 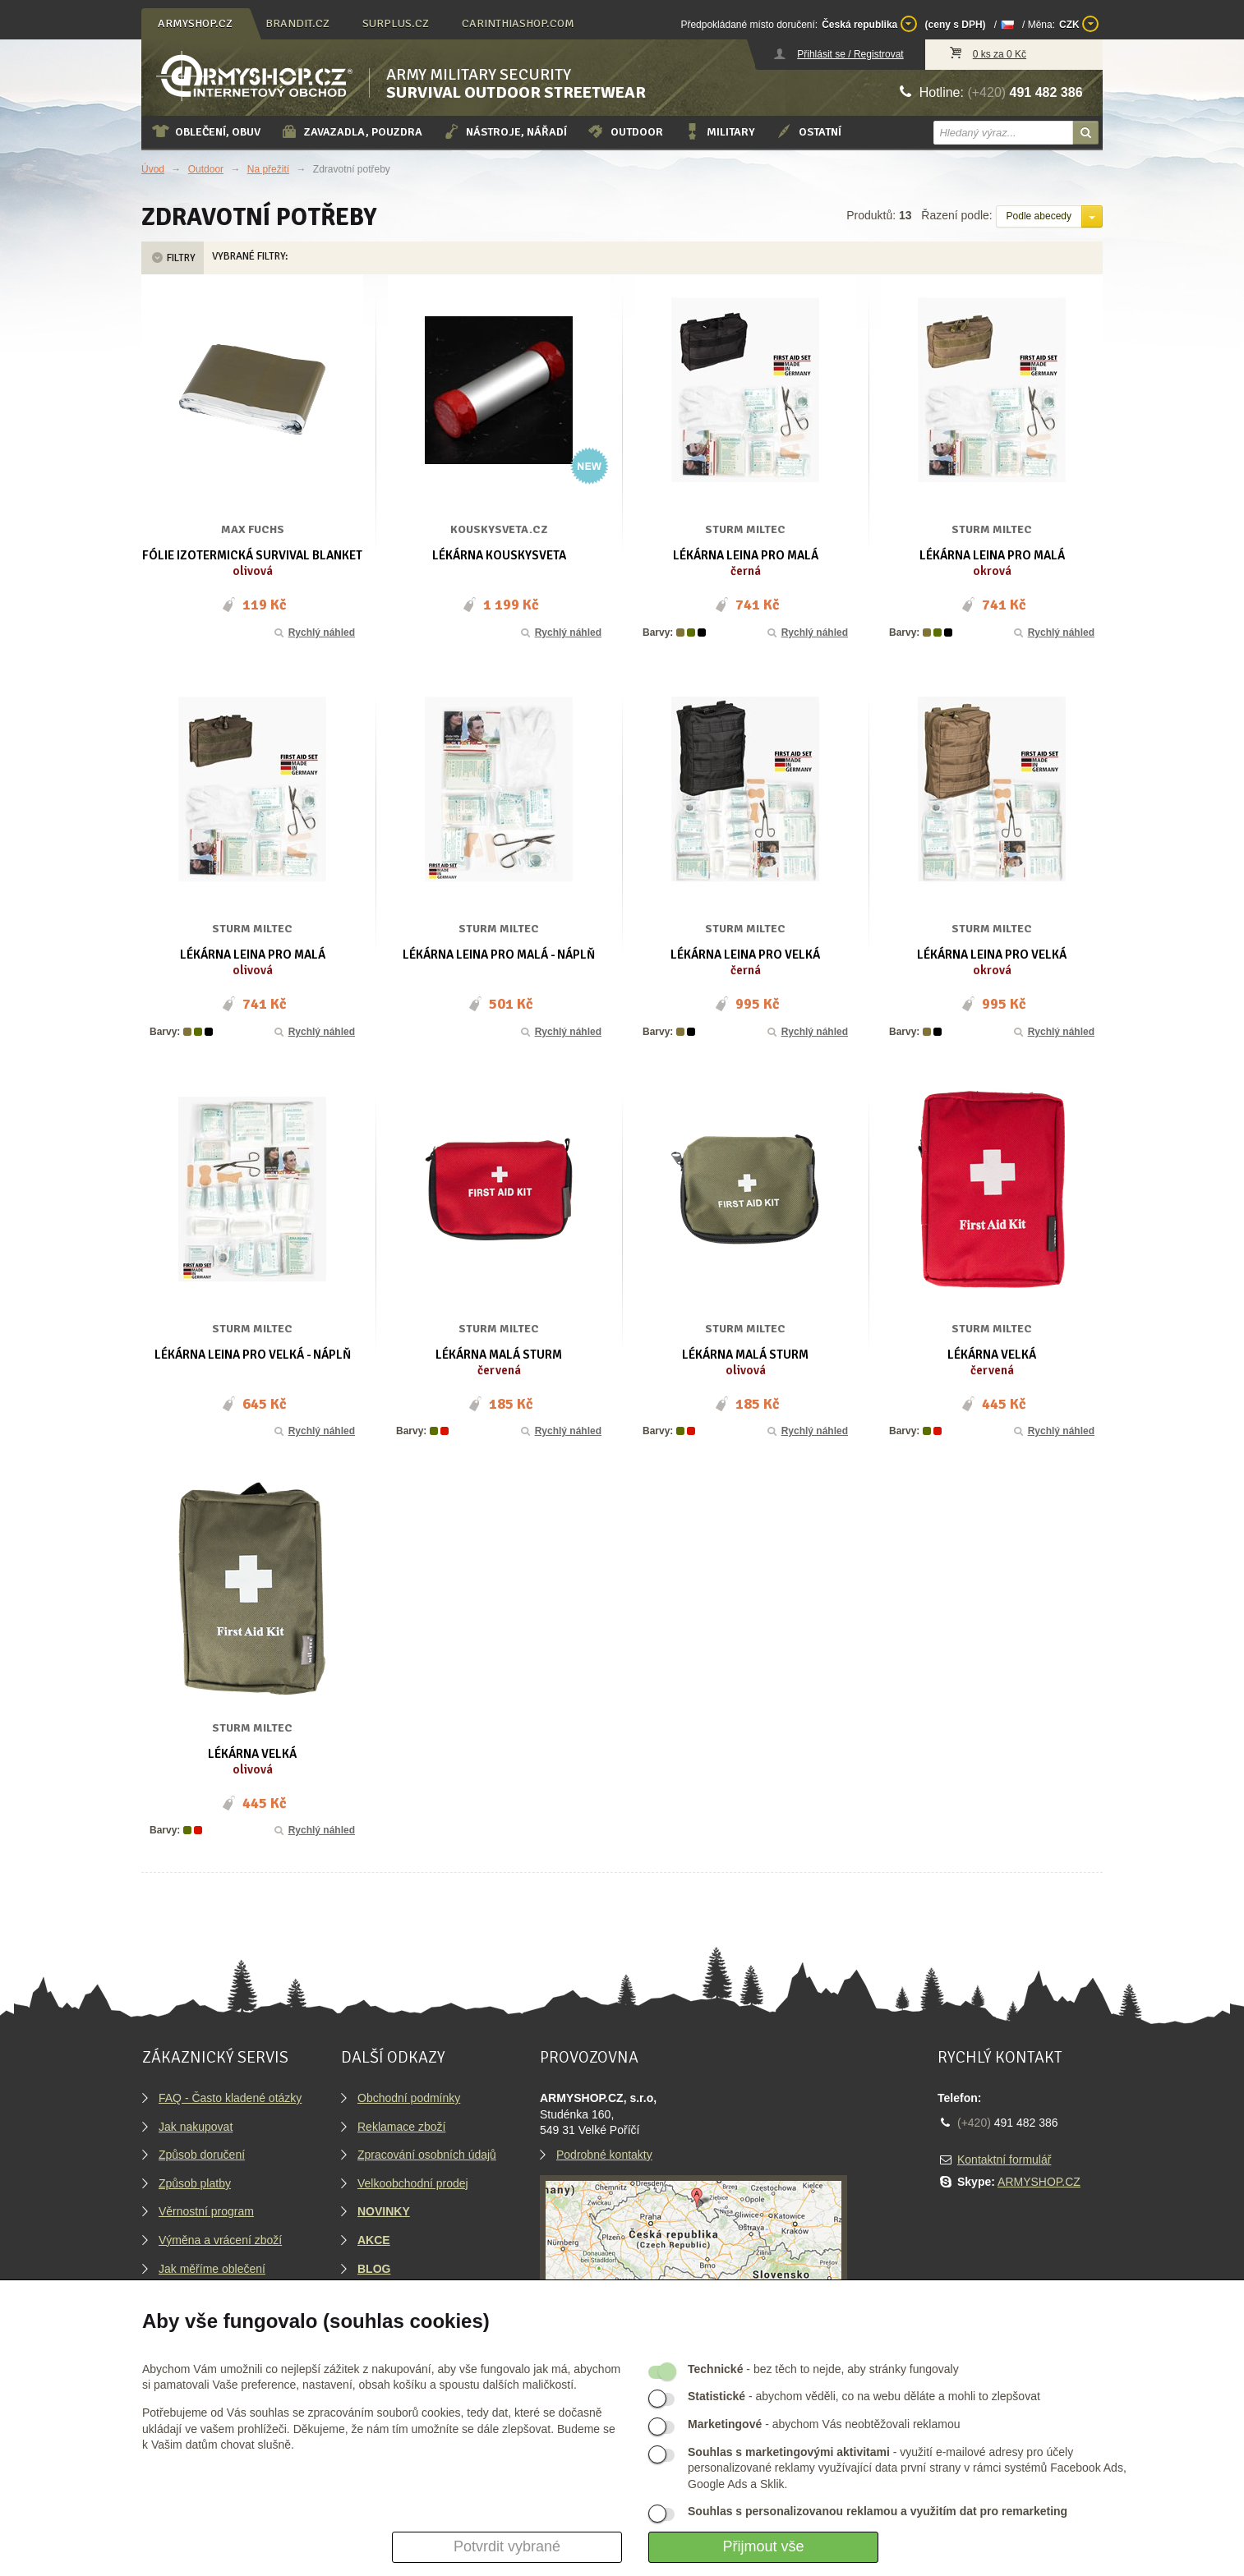 I want to click on CZK, so click(x=1079, y=24).